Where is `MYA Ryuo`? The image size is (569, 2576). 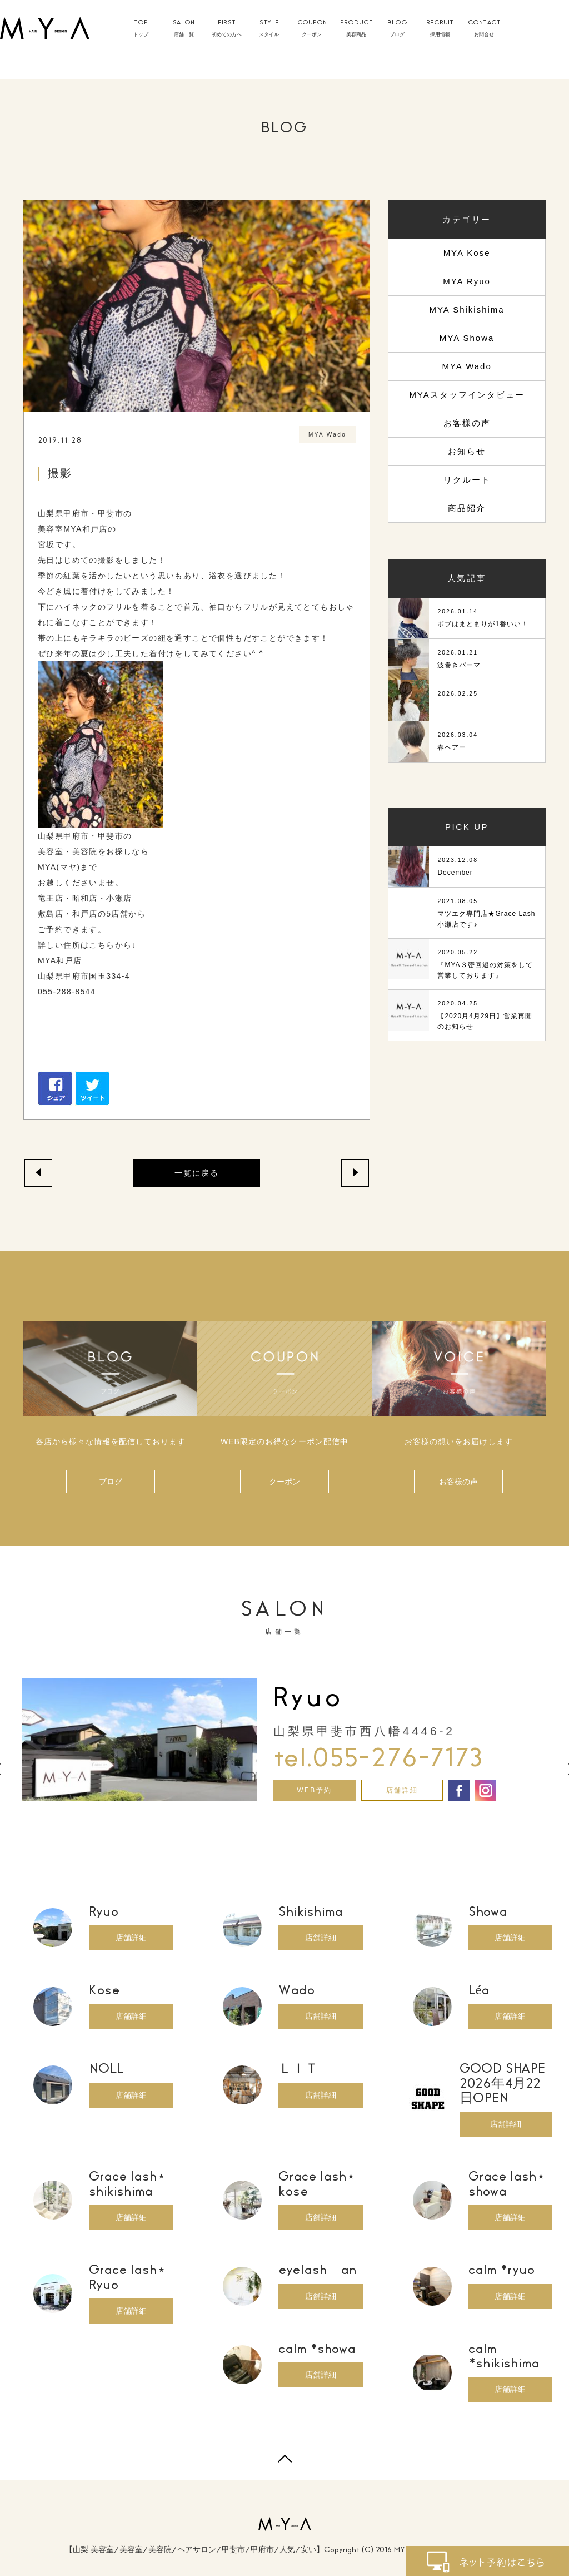
MYA Ryuo is located at coordinates (467, 281).